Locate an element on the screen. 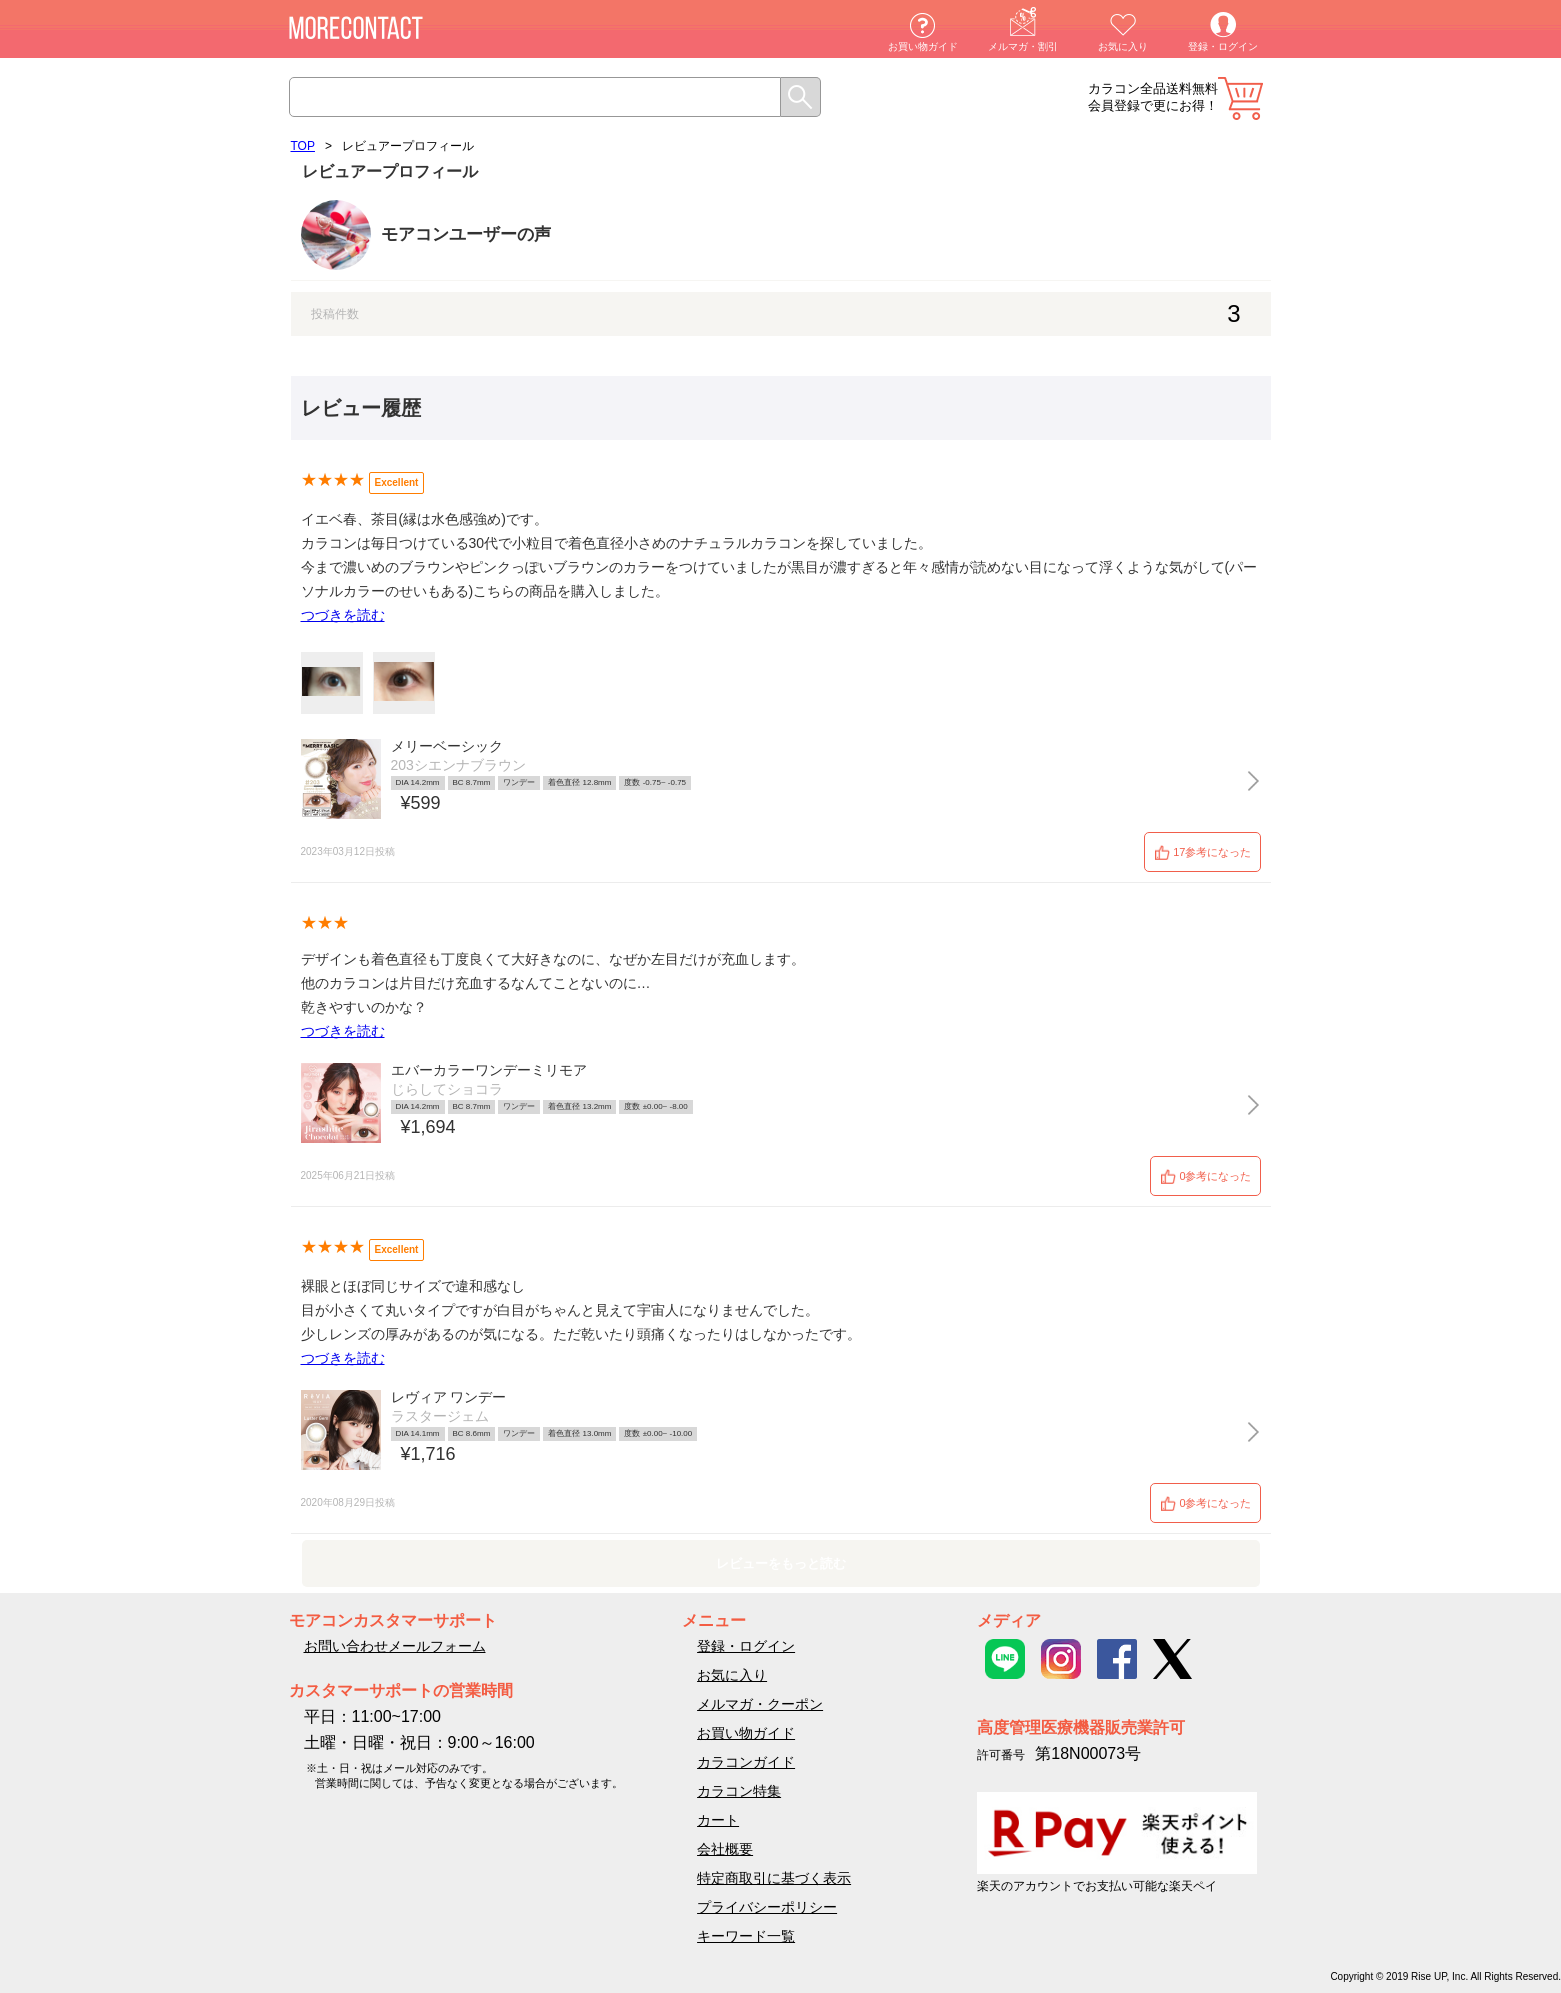  メルマガ・割引 is located at coordinates (1023, 46).